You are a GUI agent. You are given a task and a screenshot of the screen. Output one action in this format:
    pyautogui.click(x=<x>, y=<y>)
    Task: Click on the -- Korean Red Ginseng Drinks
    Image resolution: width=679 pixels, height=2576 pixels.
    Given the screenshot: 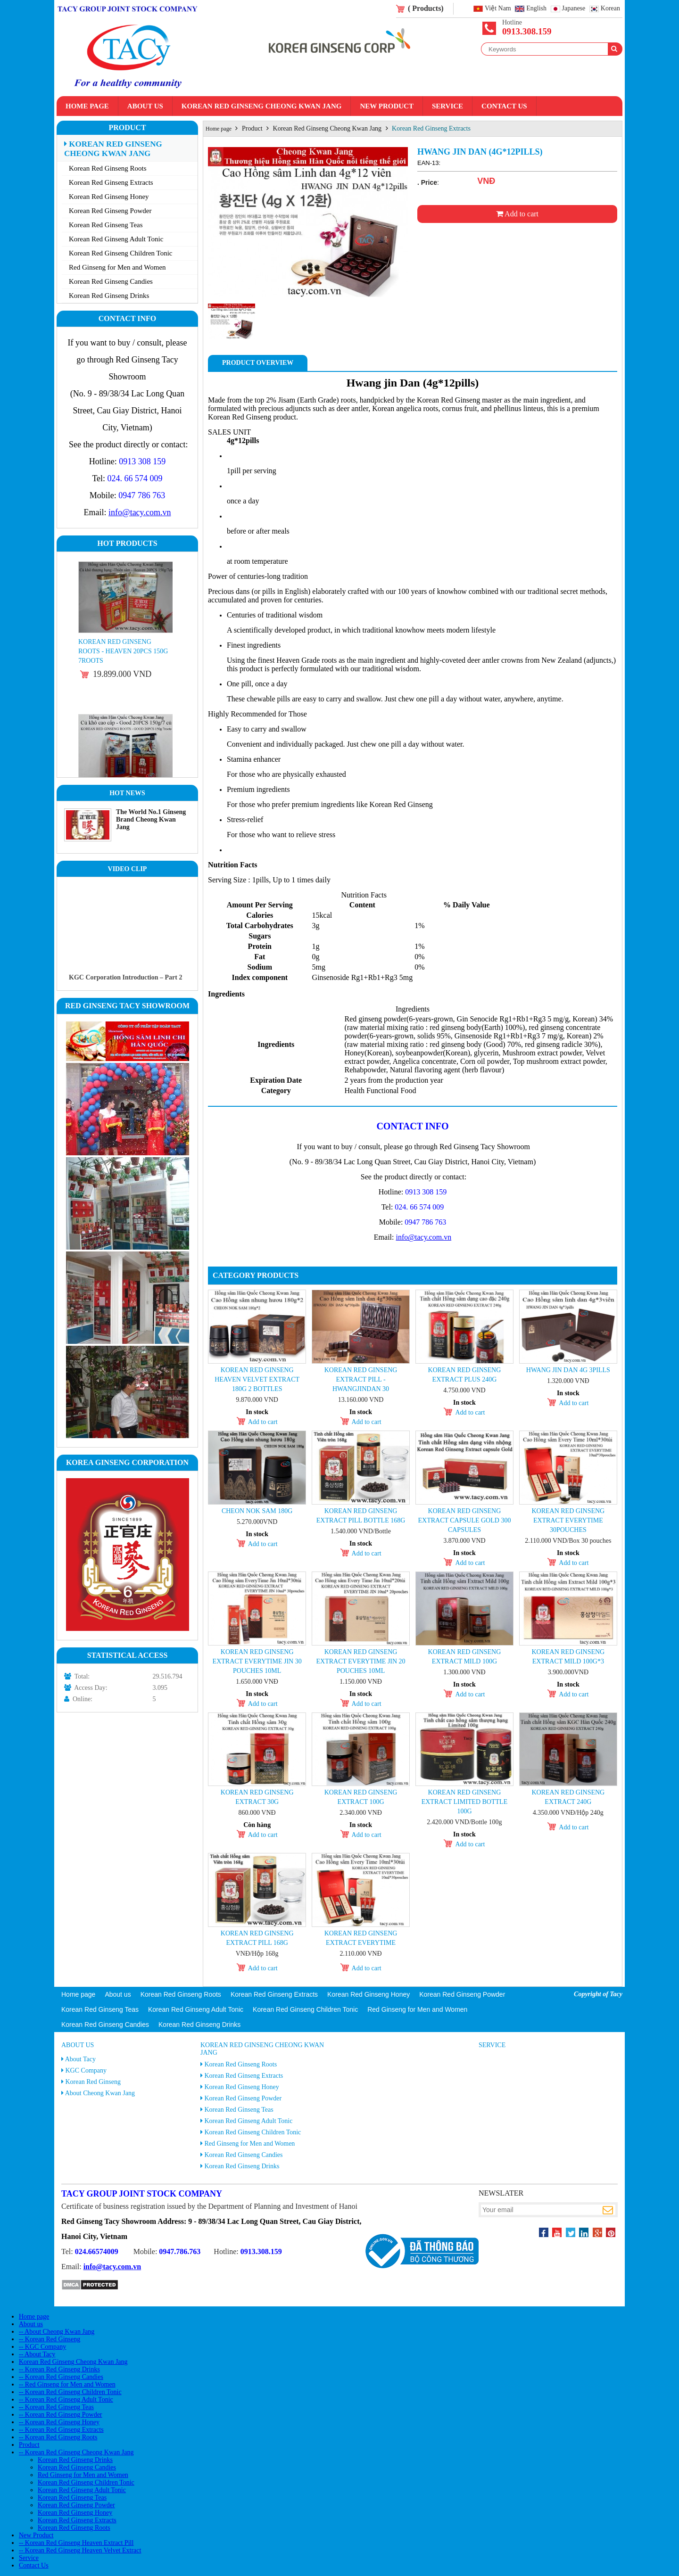 What is the action you would take?
    pyautogui.click(x=59, y=2369)
    